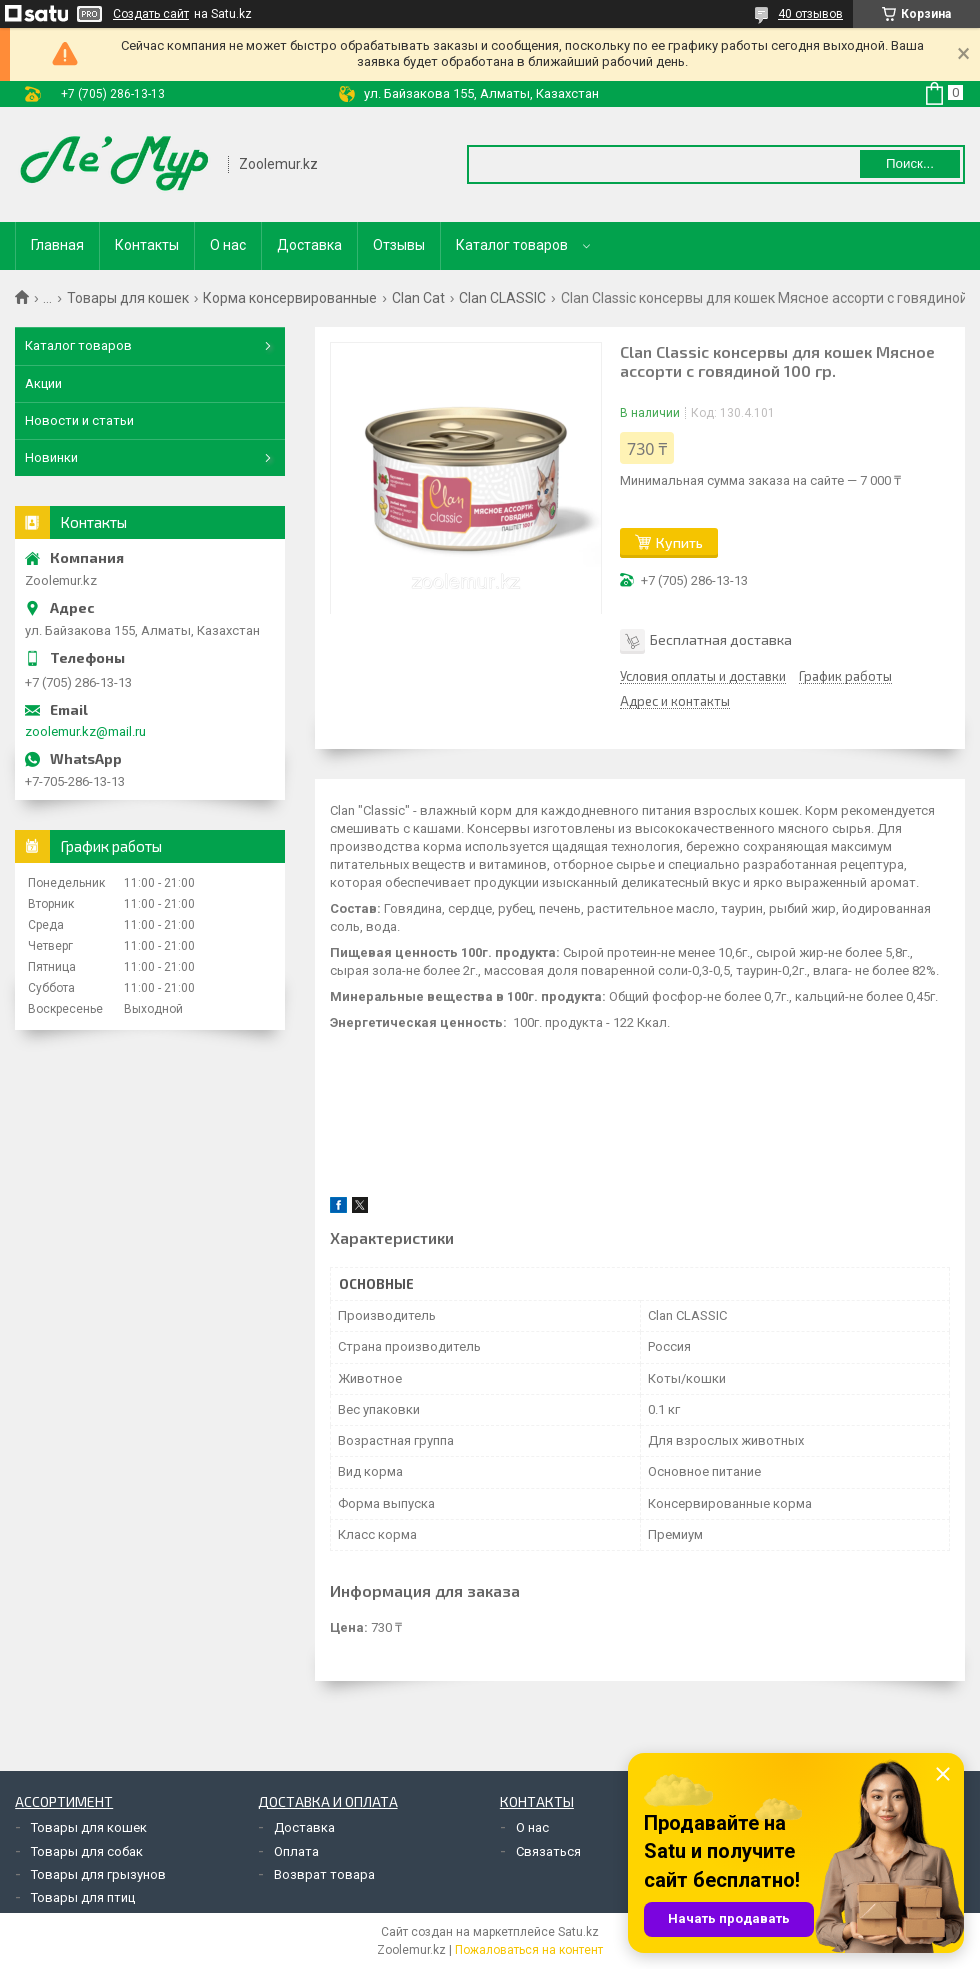 This screenshot has height=1969, width=980. Describe the element at coordinates (324, 1874) in the screenshot. I see `Возврат товара` at that location.